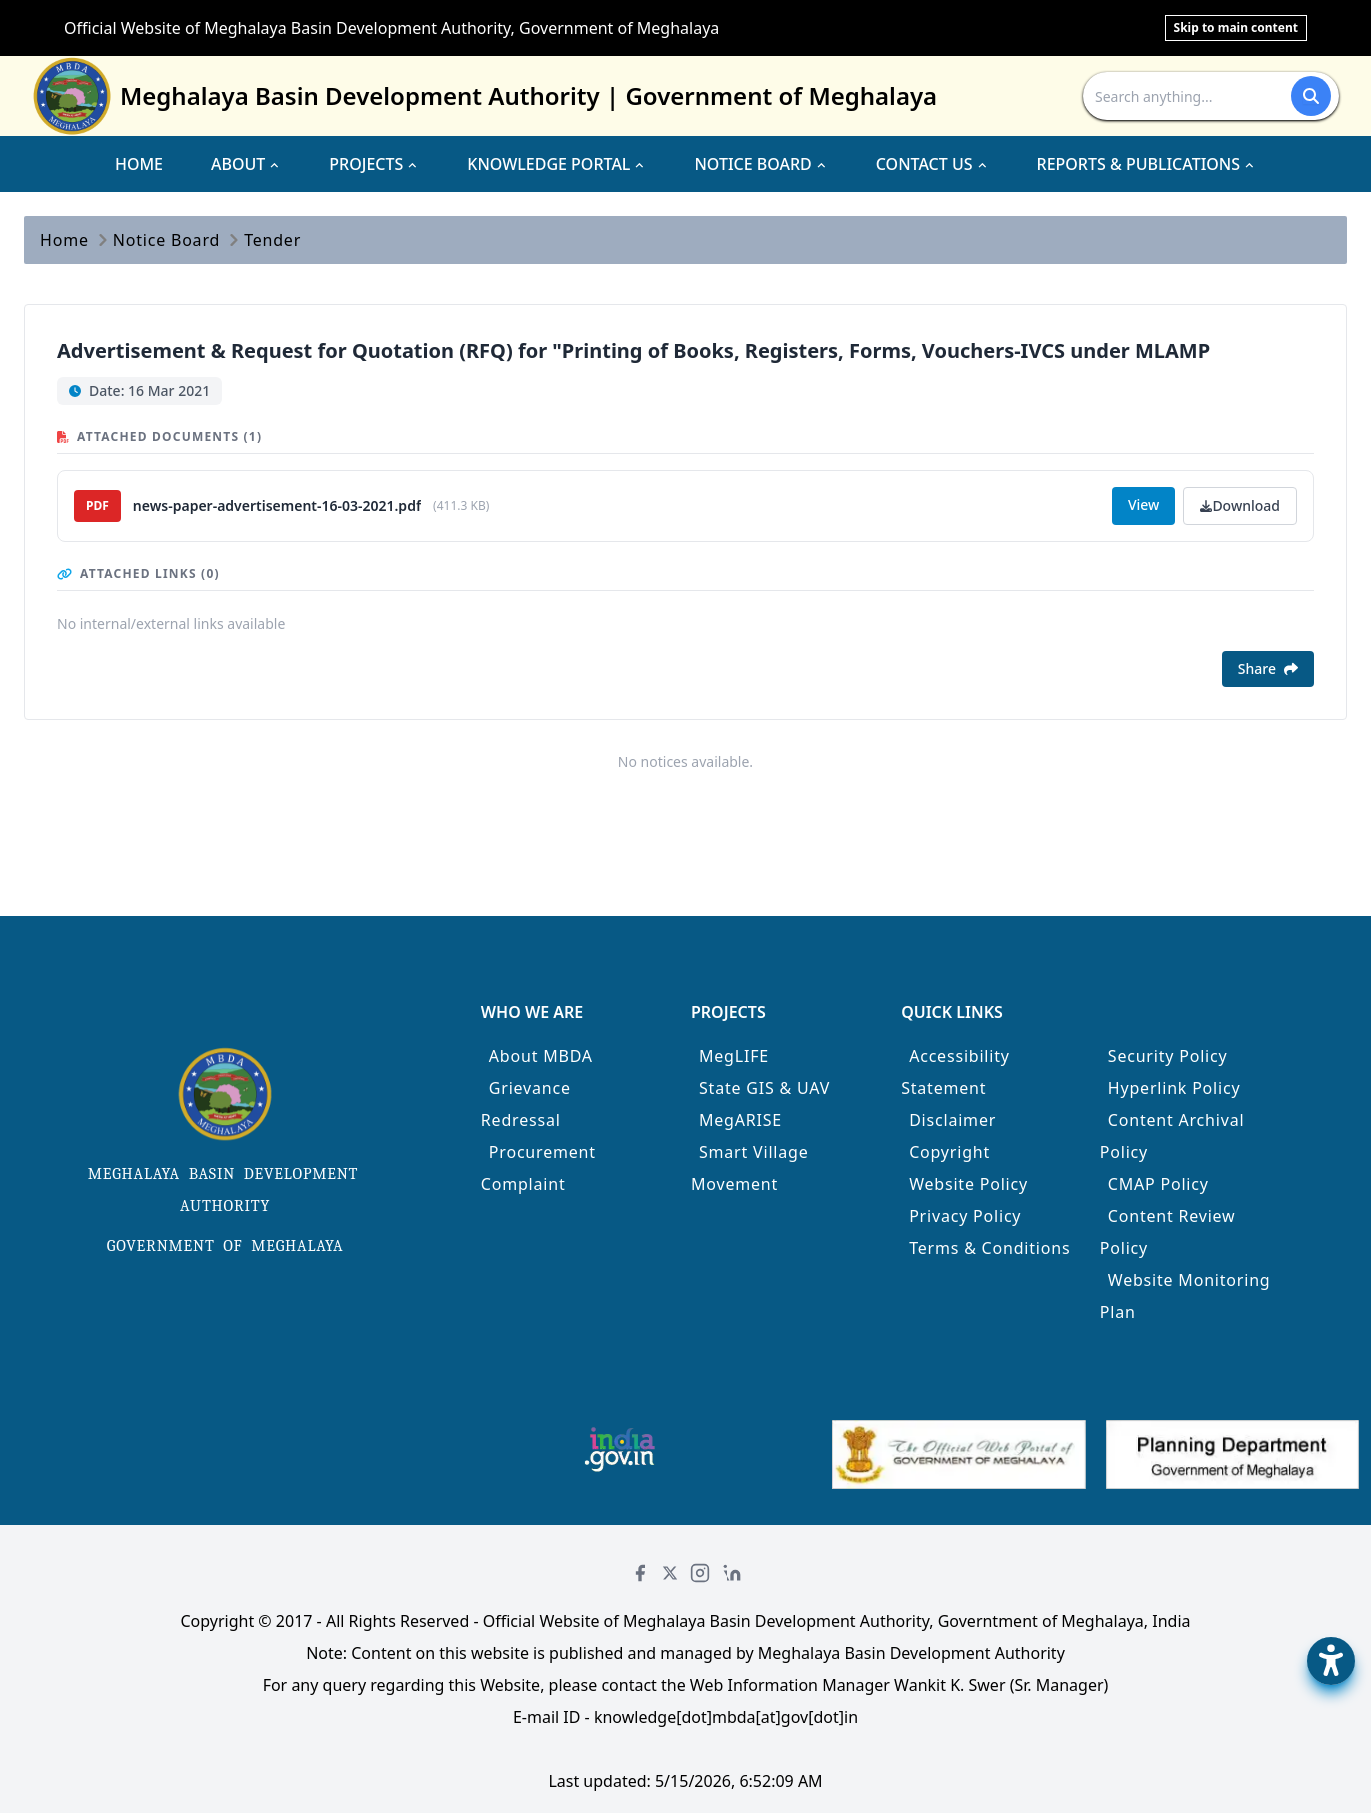 The image size is (1371, 1813). Describe the element at coordinates (1158, 1184) in the screenshot. I see `CMAP Policy` at that location.